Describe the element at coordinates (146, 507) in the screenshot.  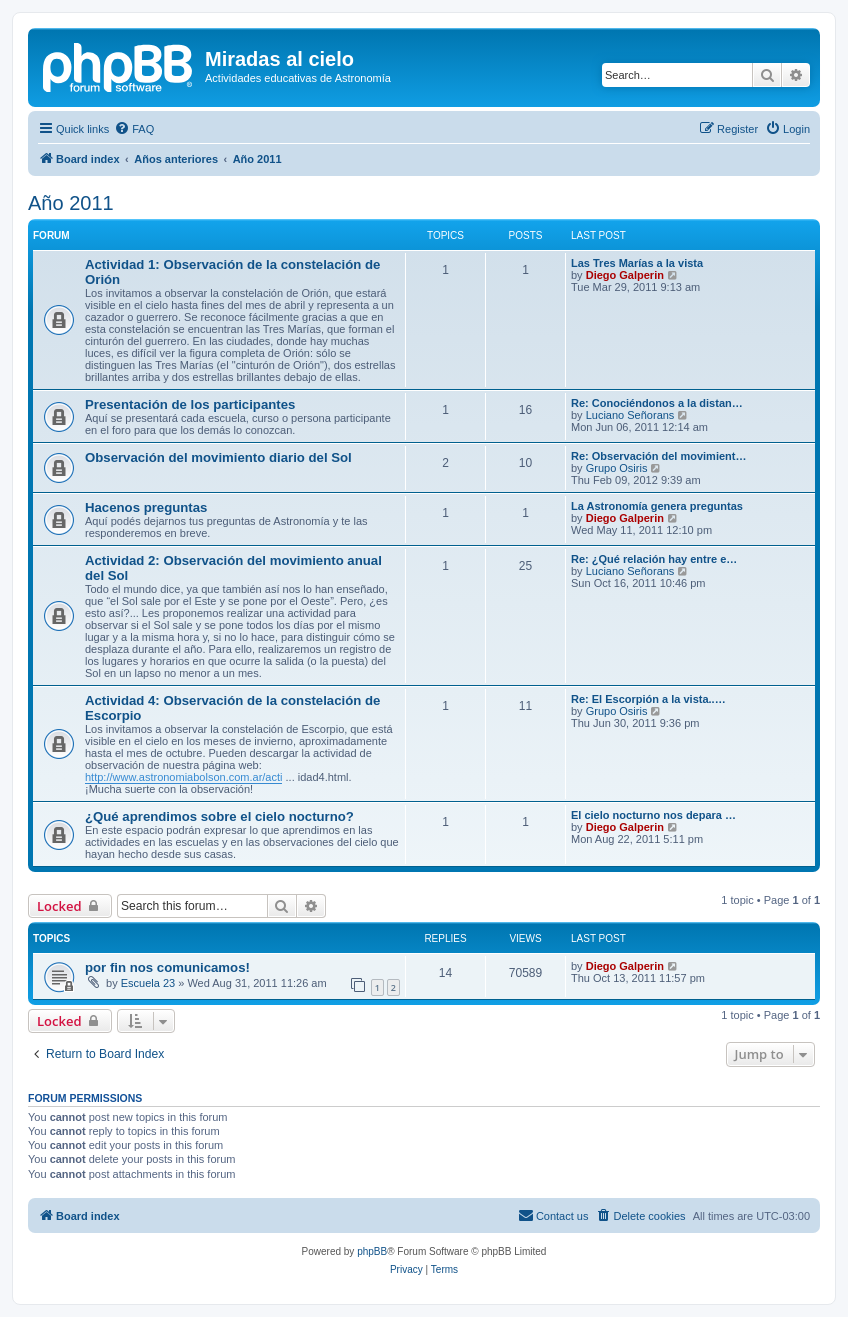
I see `Hacenos preguntas` at that location.